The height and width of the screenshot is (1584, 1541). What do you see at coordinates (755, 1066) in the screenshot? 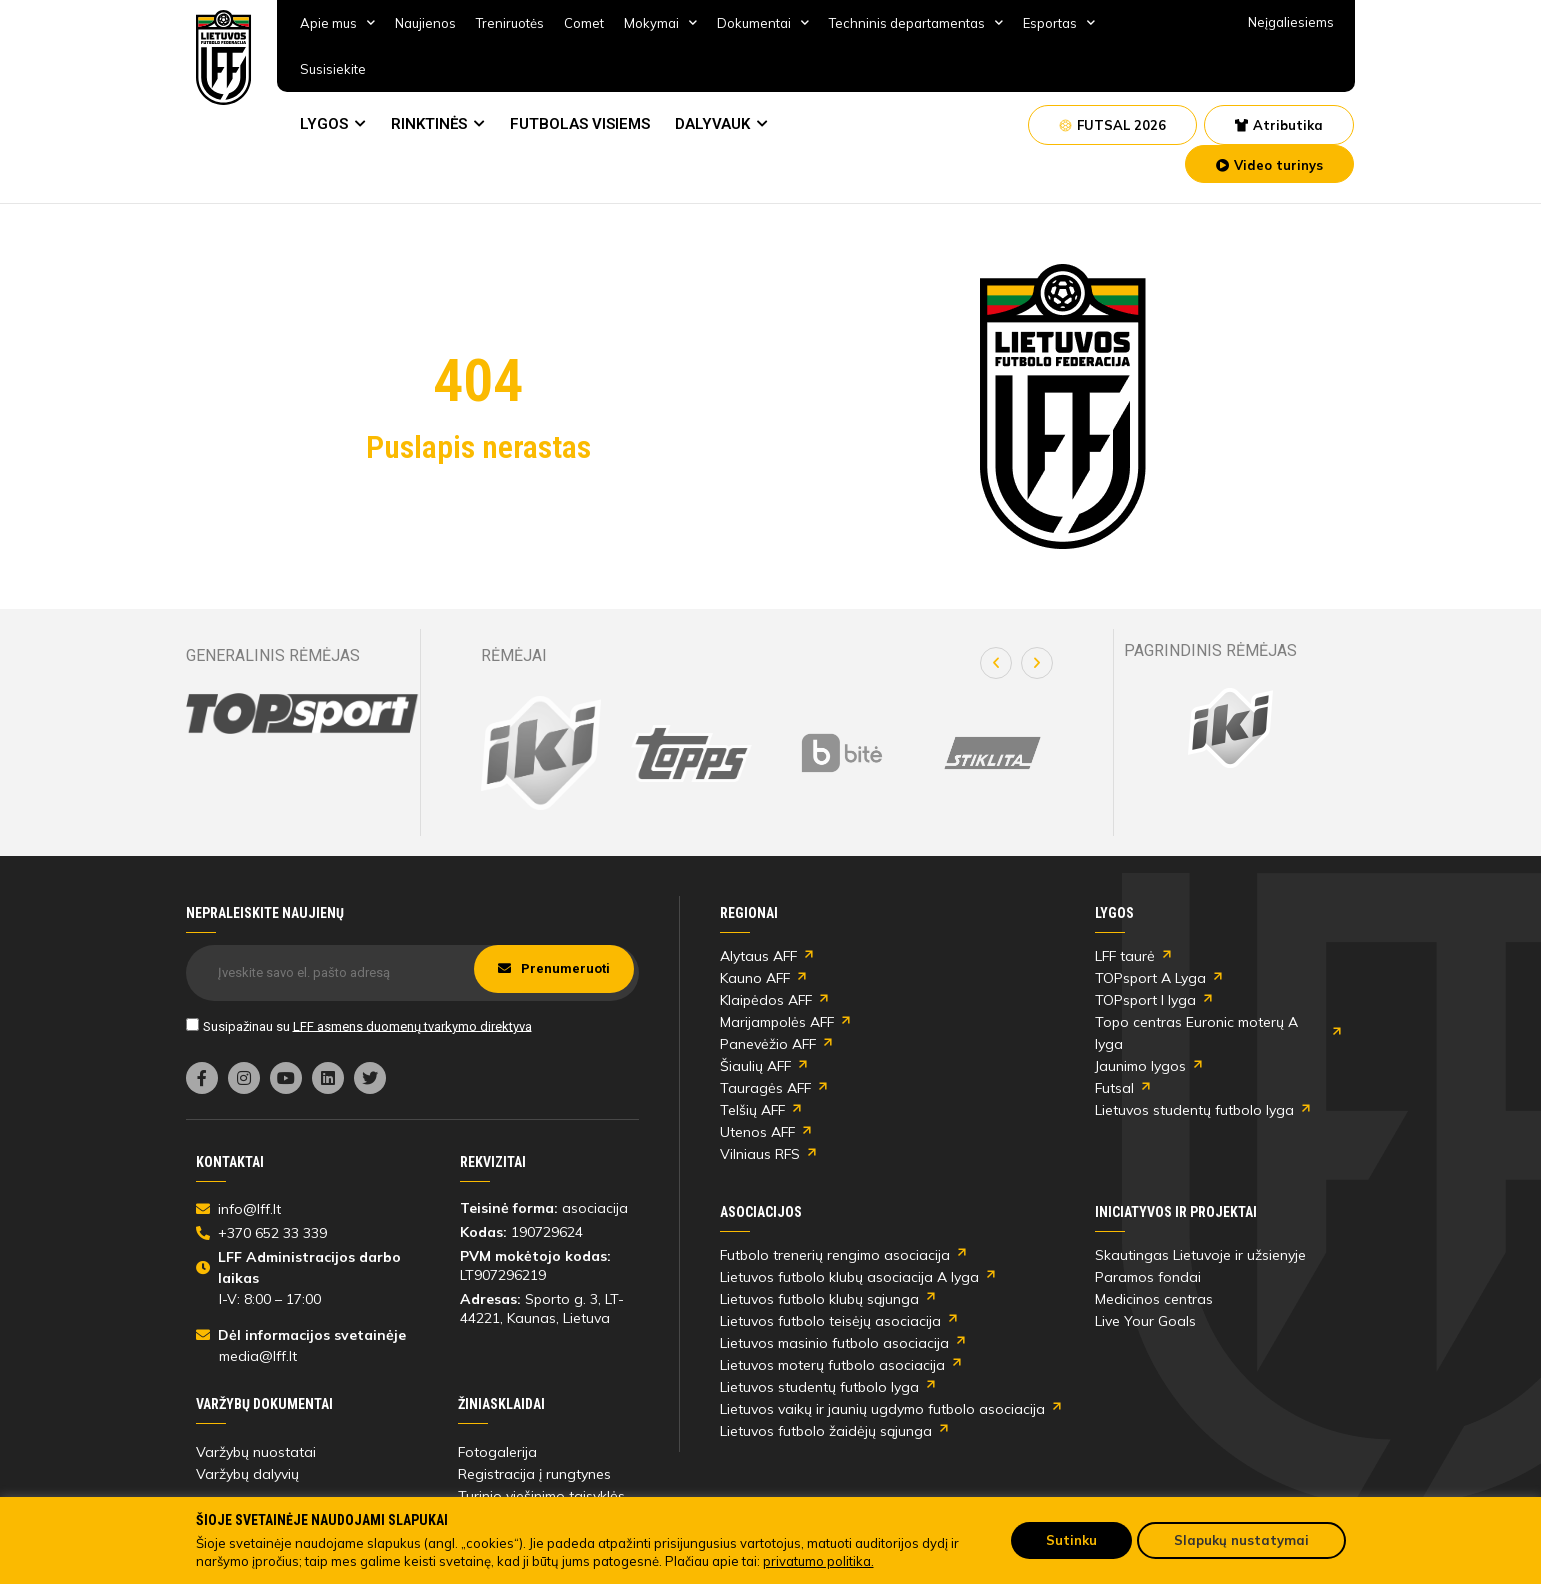
I see `Šiaulių AFF [link]` at bounding box center [755, 1066].